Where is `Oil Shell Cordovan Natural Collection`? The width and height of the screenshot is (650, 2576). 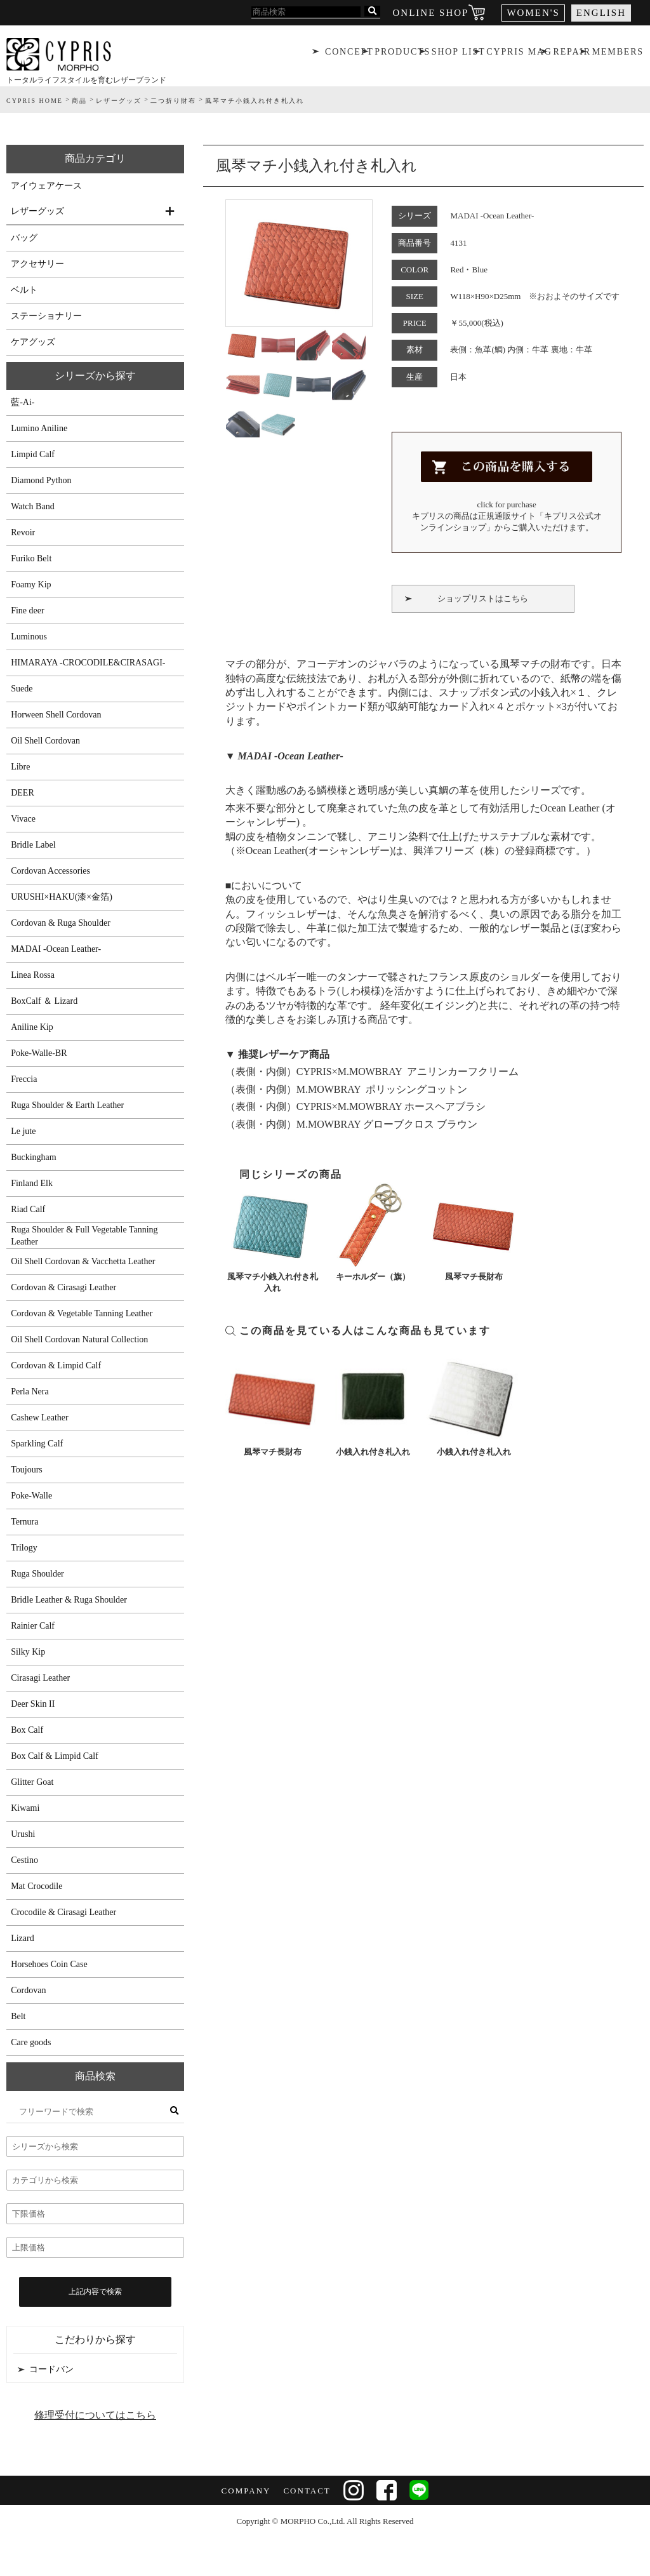
Oil Shell Cordovan Natural Collection is located at coordinates (79, 1339).